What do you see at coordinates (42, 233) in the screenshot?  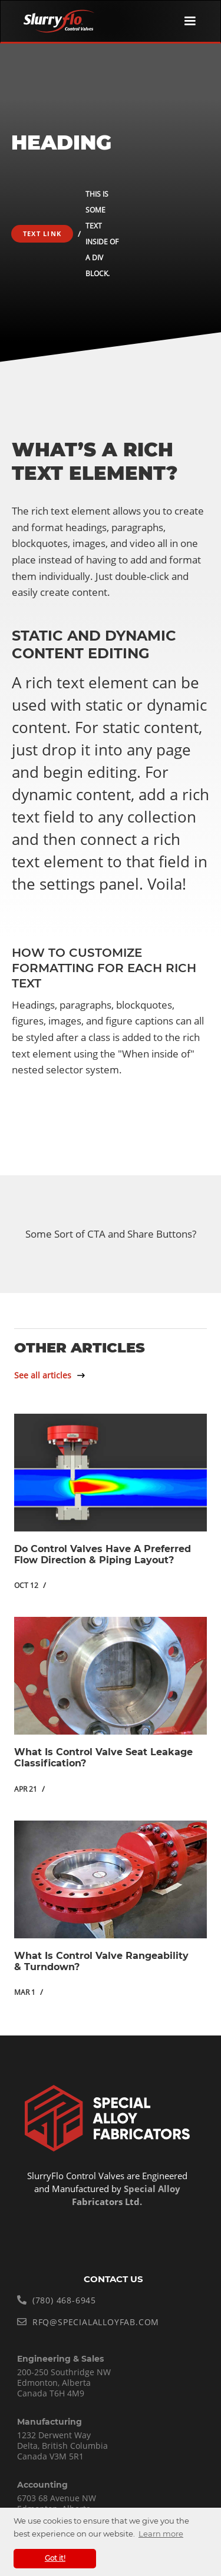 I see `Text Link` at bounding box center [42, 233].